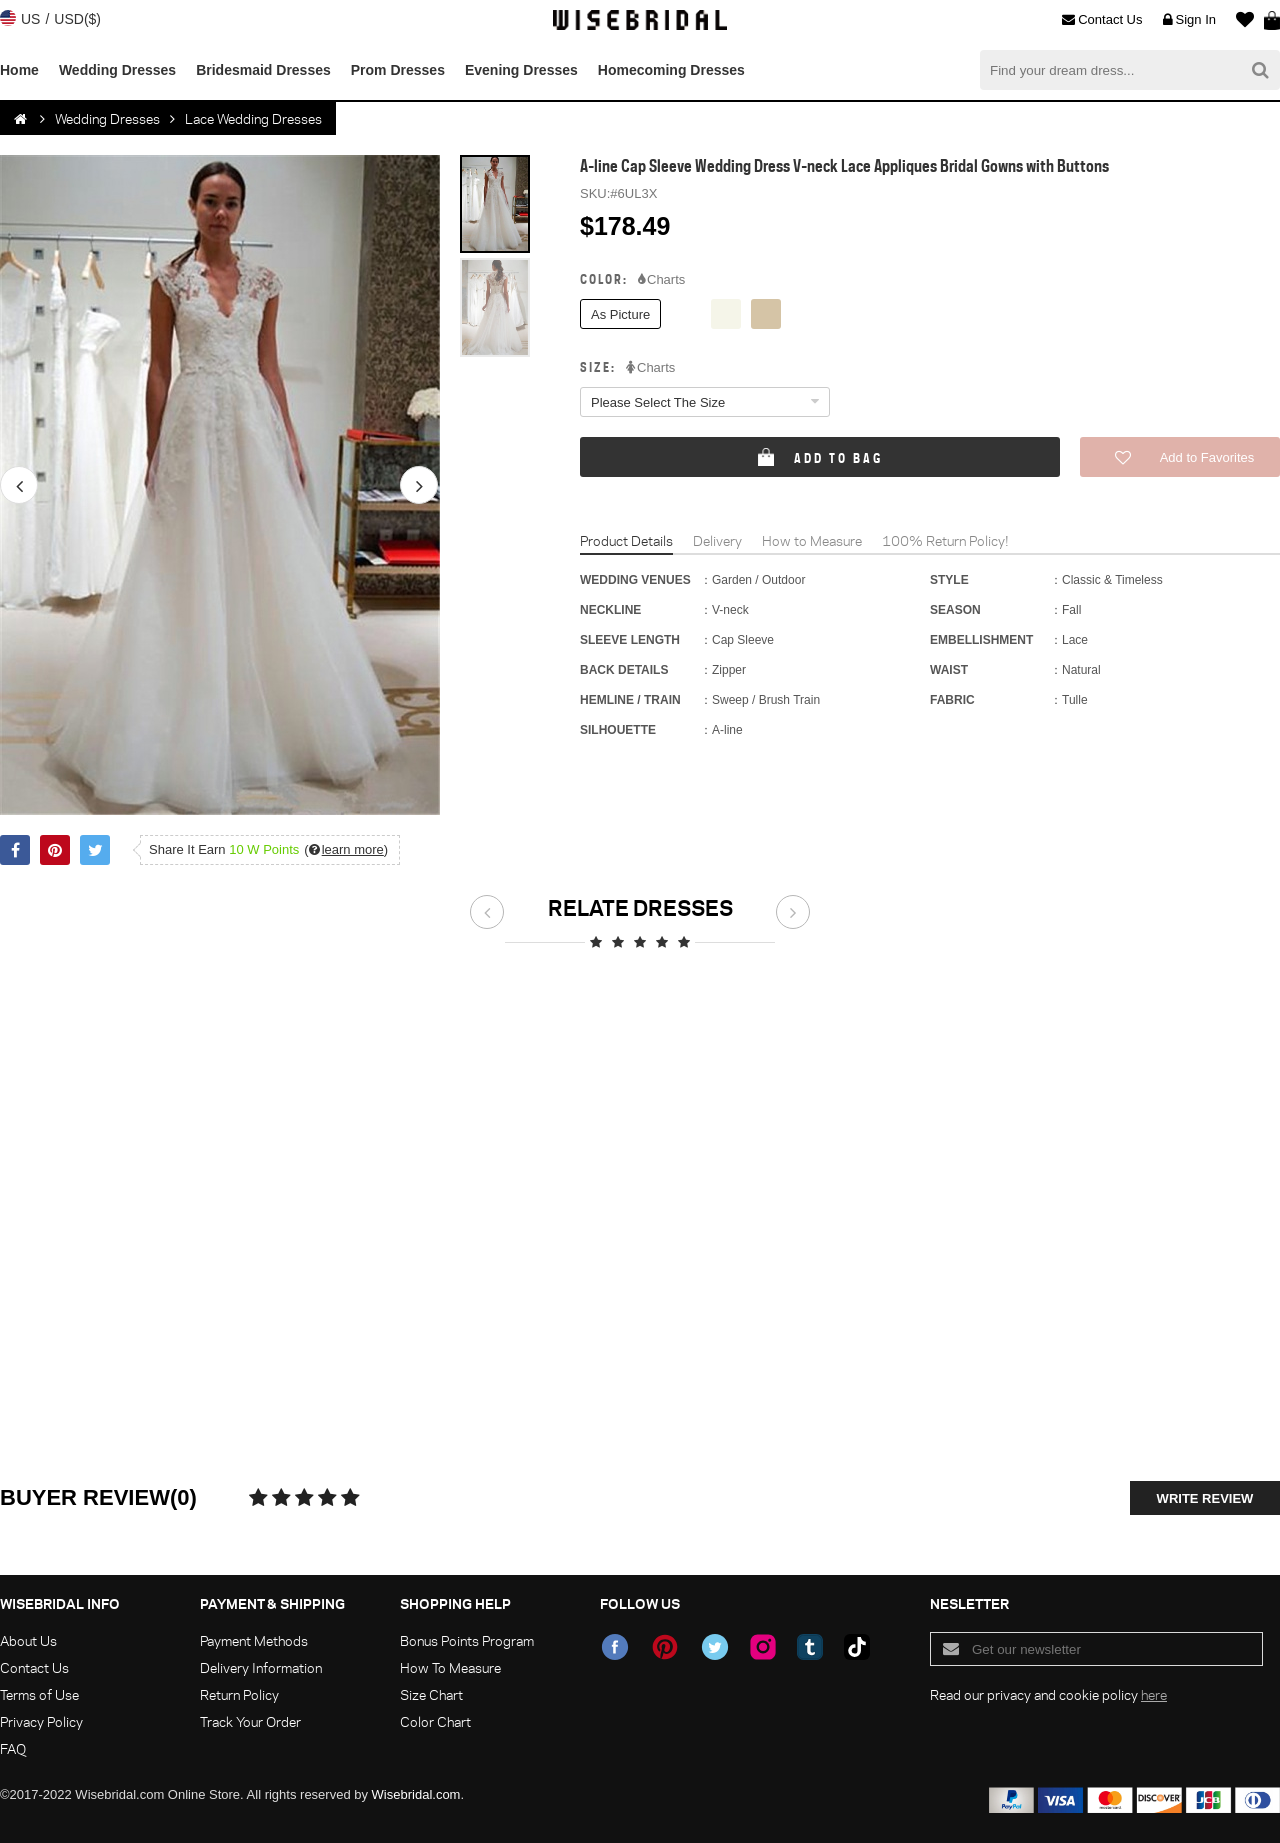 Image resolution: width=1280 pixels, height=1843 pixels. Describe the element at coordinates (671, 70) in the screenshot. I see `Homecoming Dresses` at that location.